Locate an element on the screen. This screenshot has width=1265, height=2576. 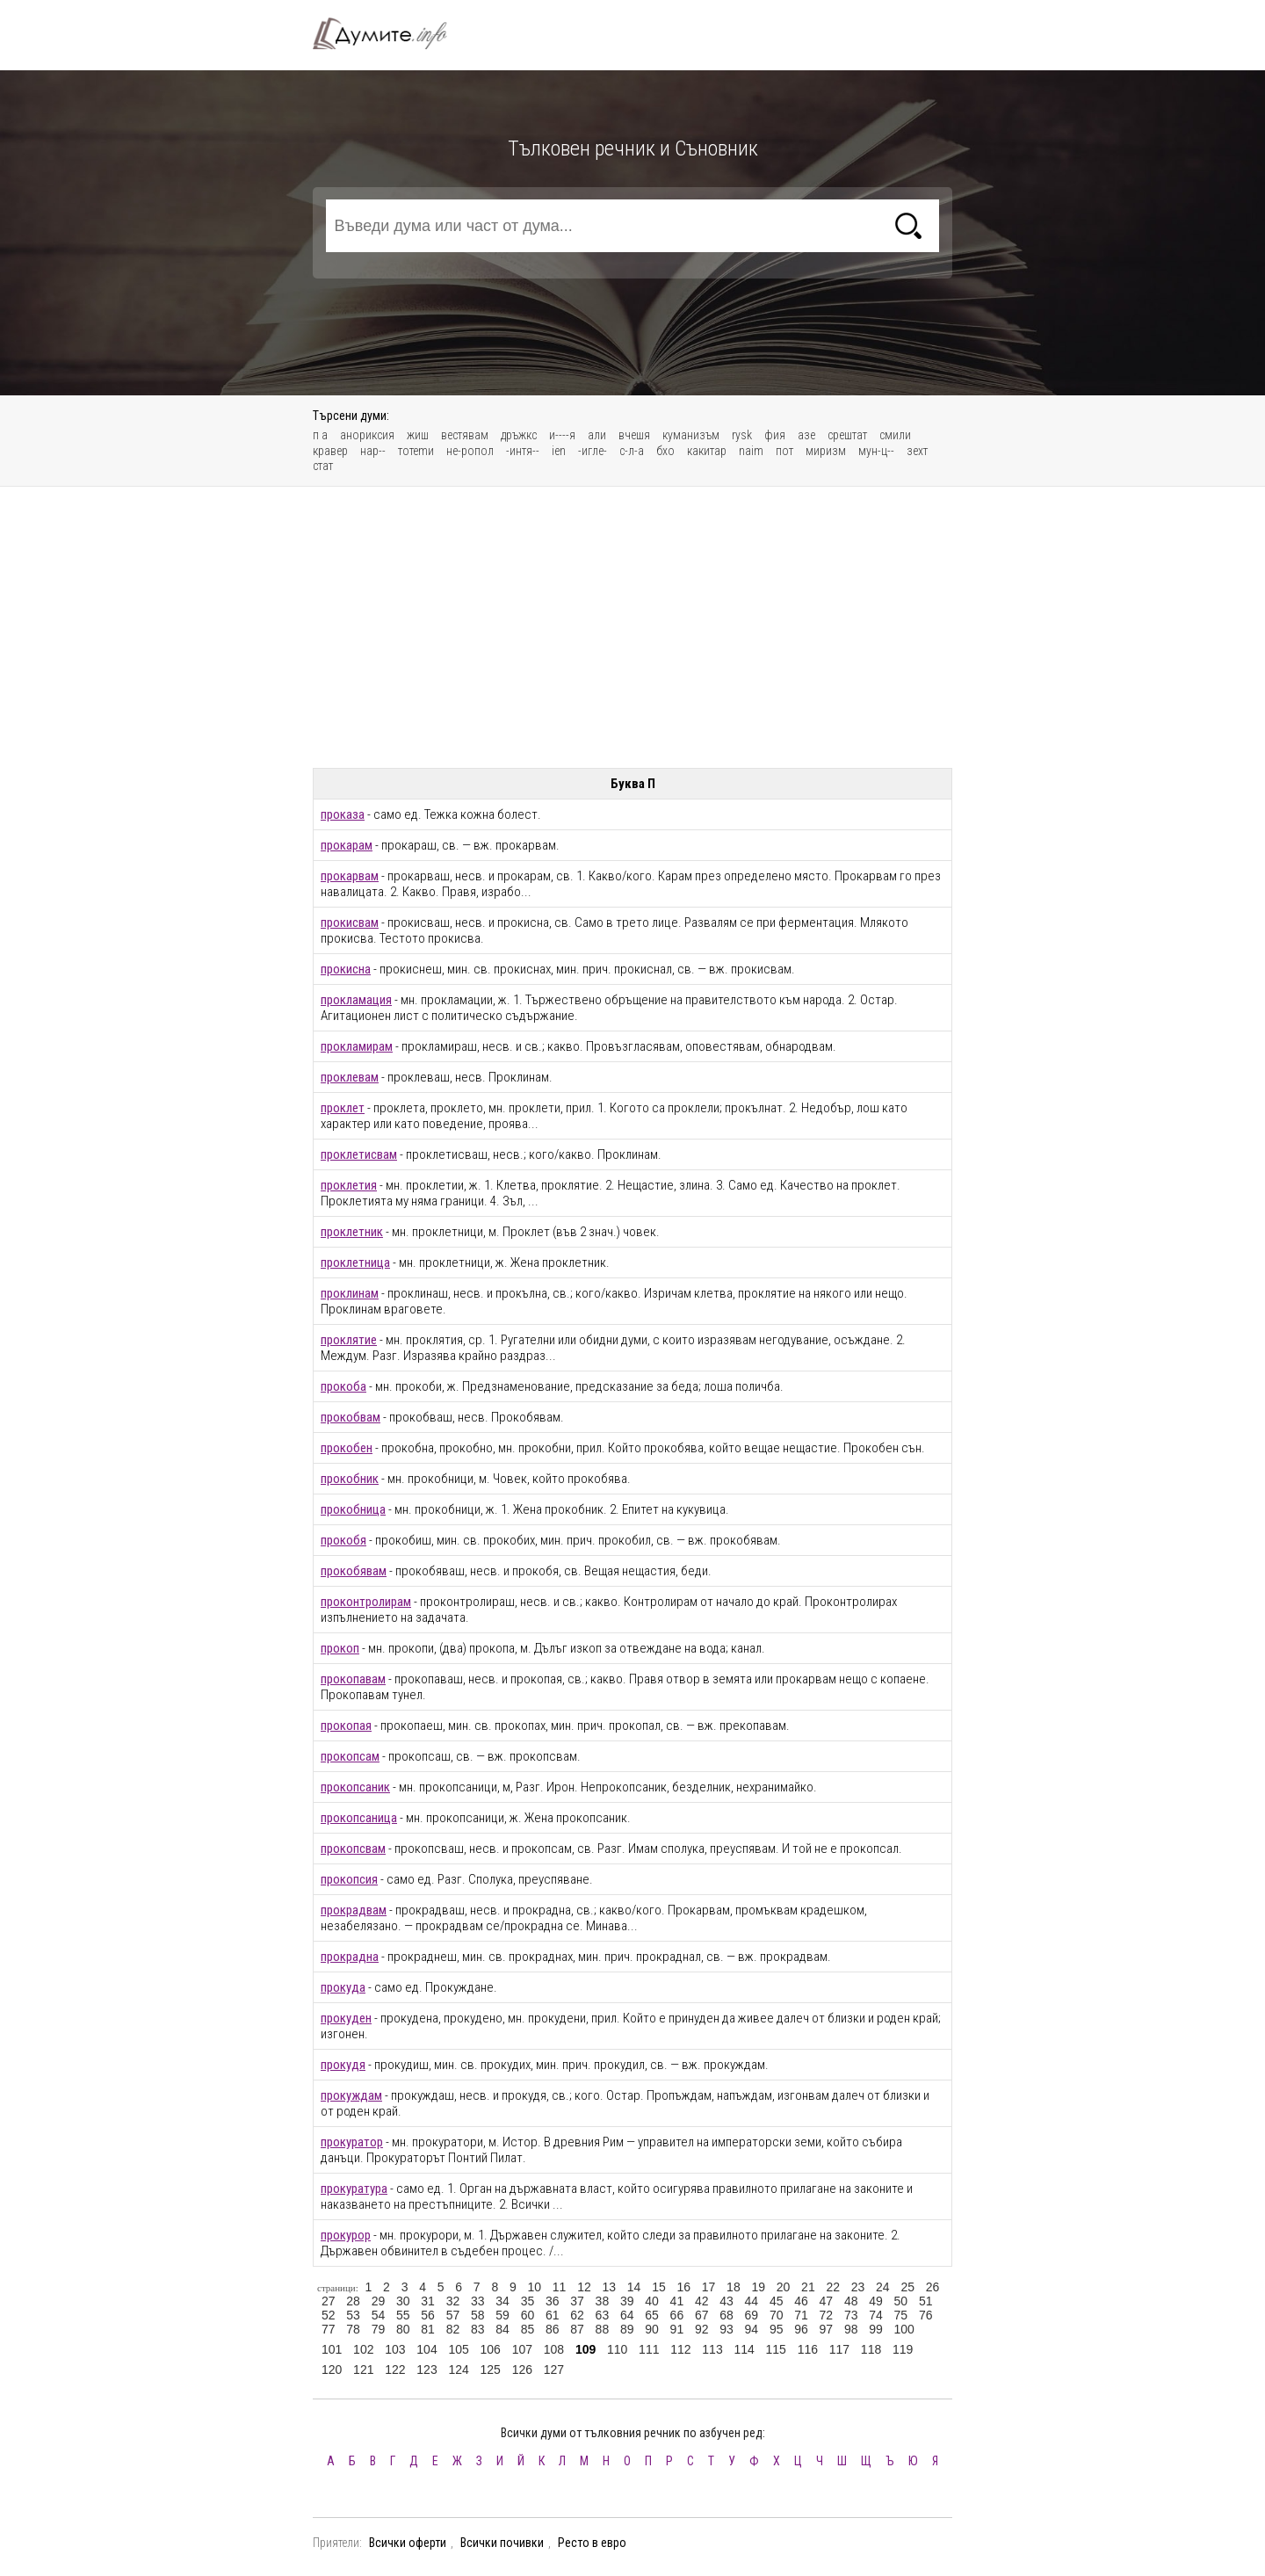
мун-ц-- is located at coordinates (876, 451).